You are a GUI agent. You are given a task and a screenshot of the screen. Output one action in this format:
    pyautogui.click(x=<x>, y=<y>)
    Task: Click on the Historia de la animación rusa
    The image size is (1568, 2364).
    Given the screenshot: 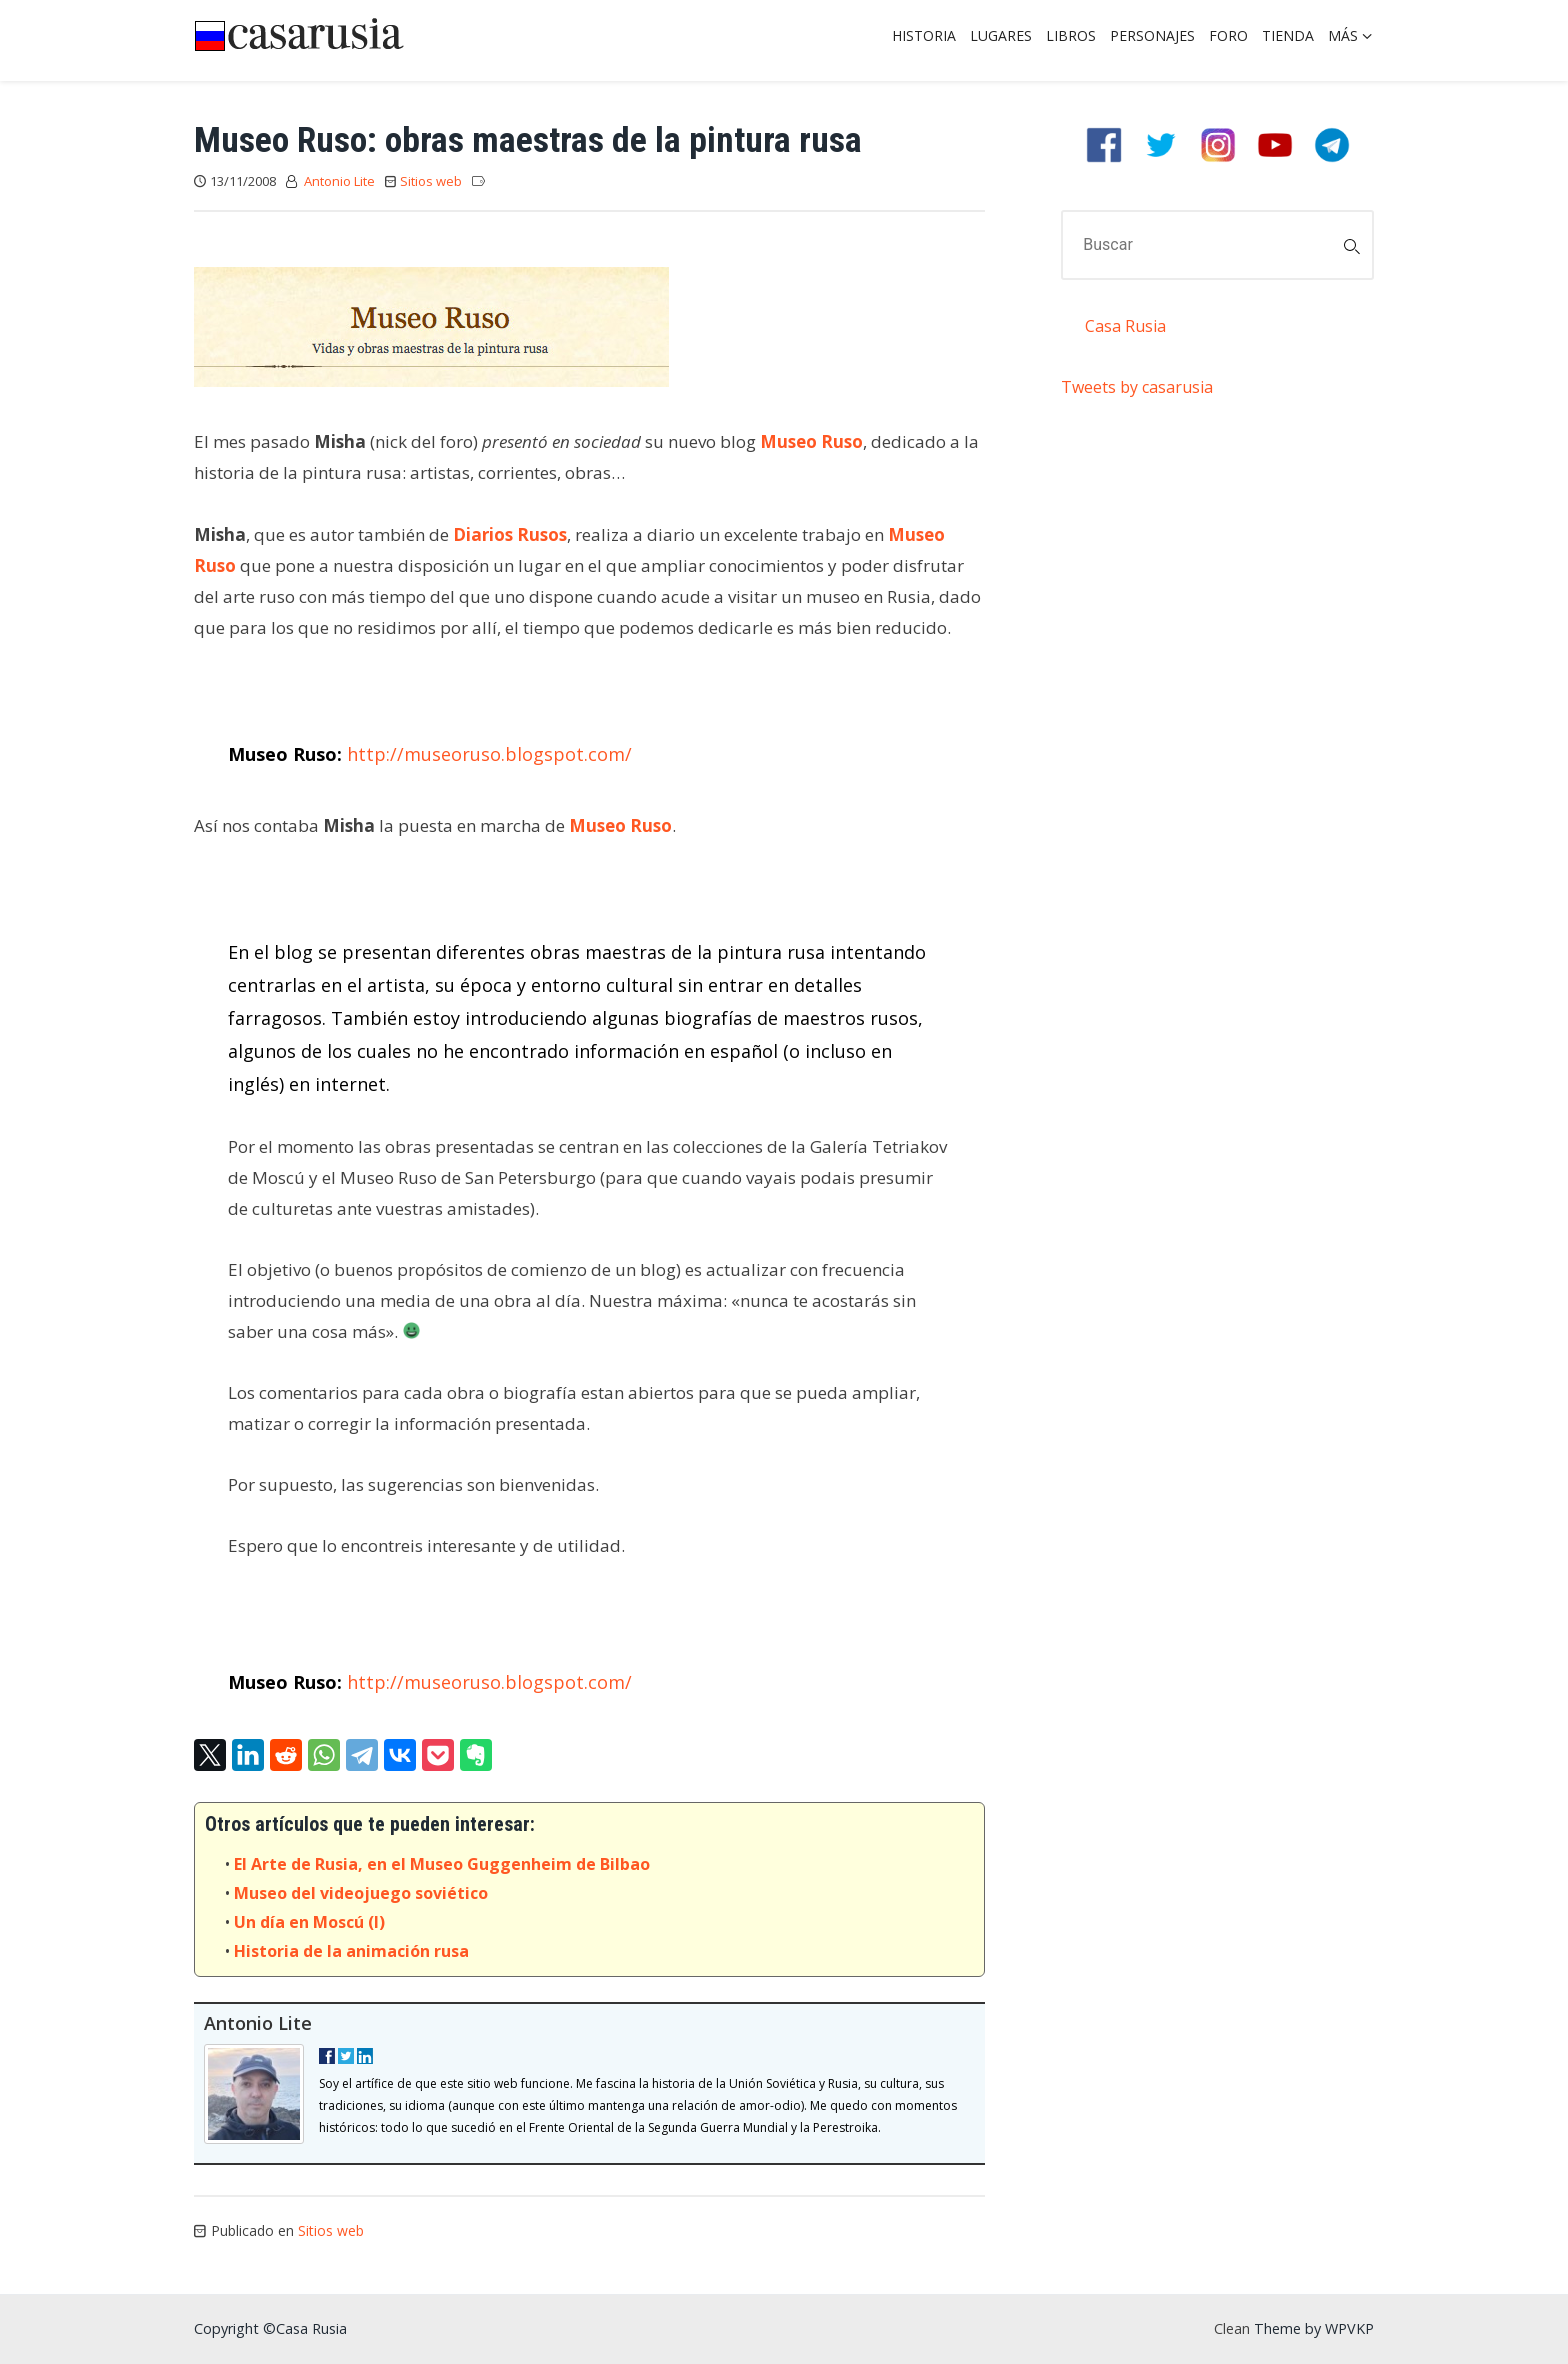 What is the action you would take?
    pyautogui.click(x=351, y=1951)
    